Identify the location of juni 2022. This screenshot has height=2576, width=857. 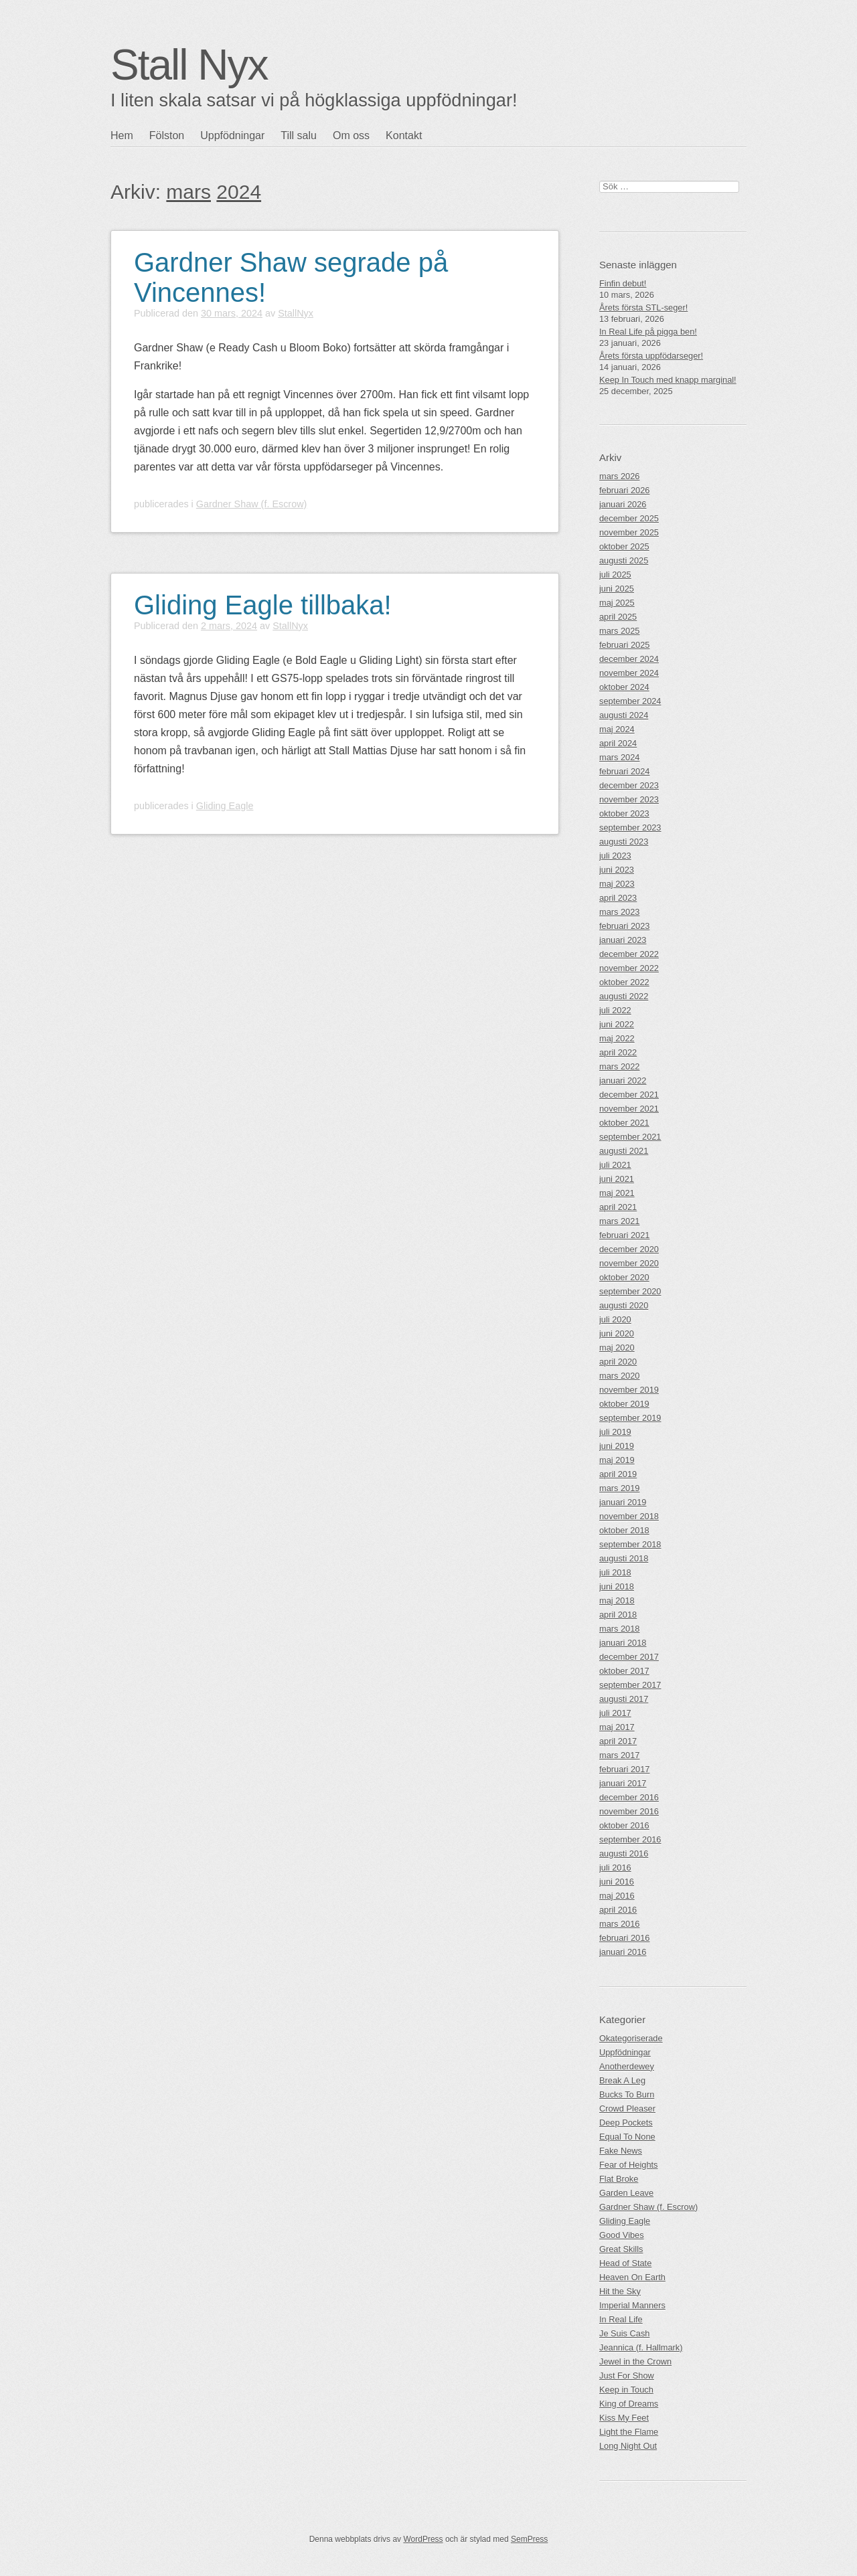
(616, 1024).